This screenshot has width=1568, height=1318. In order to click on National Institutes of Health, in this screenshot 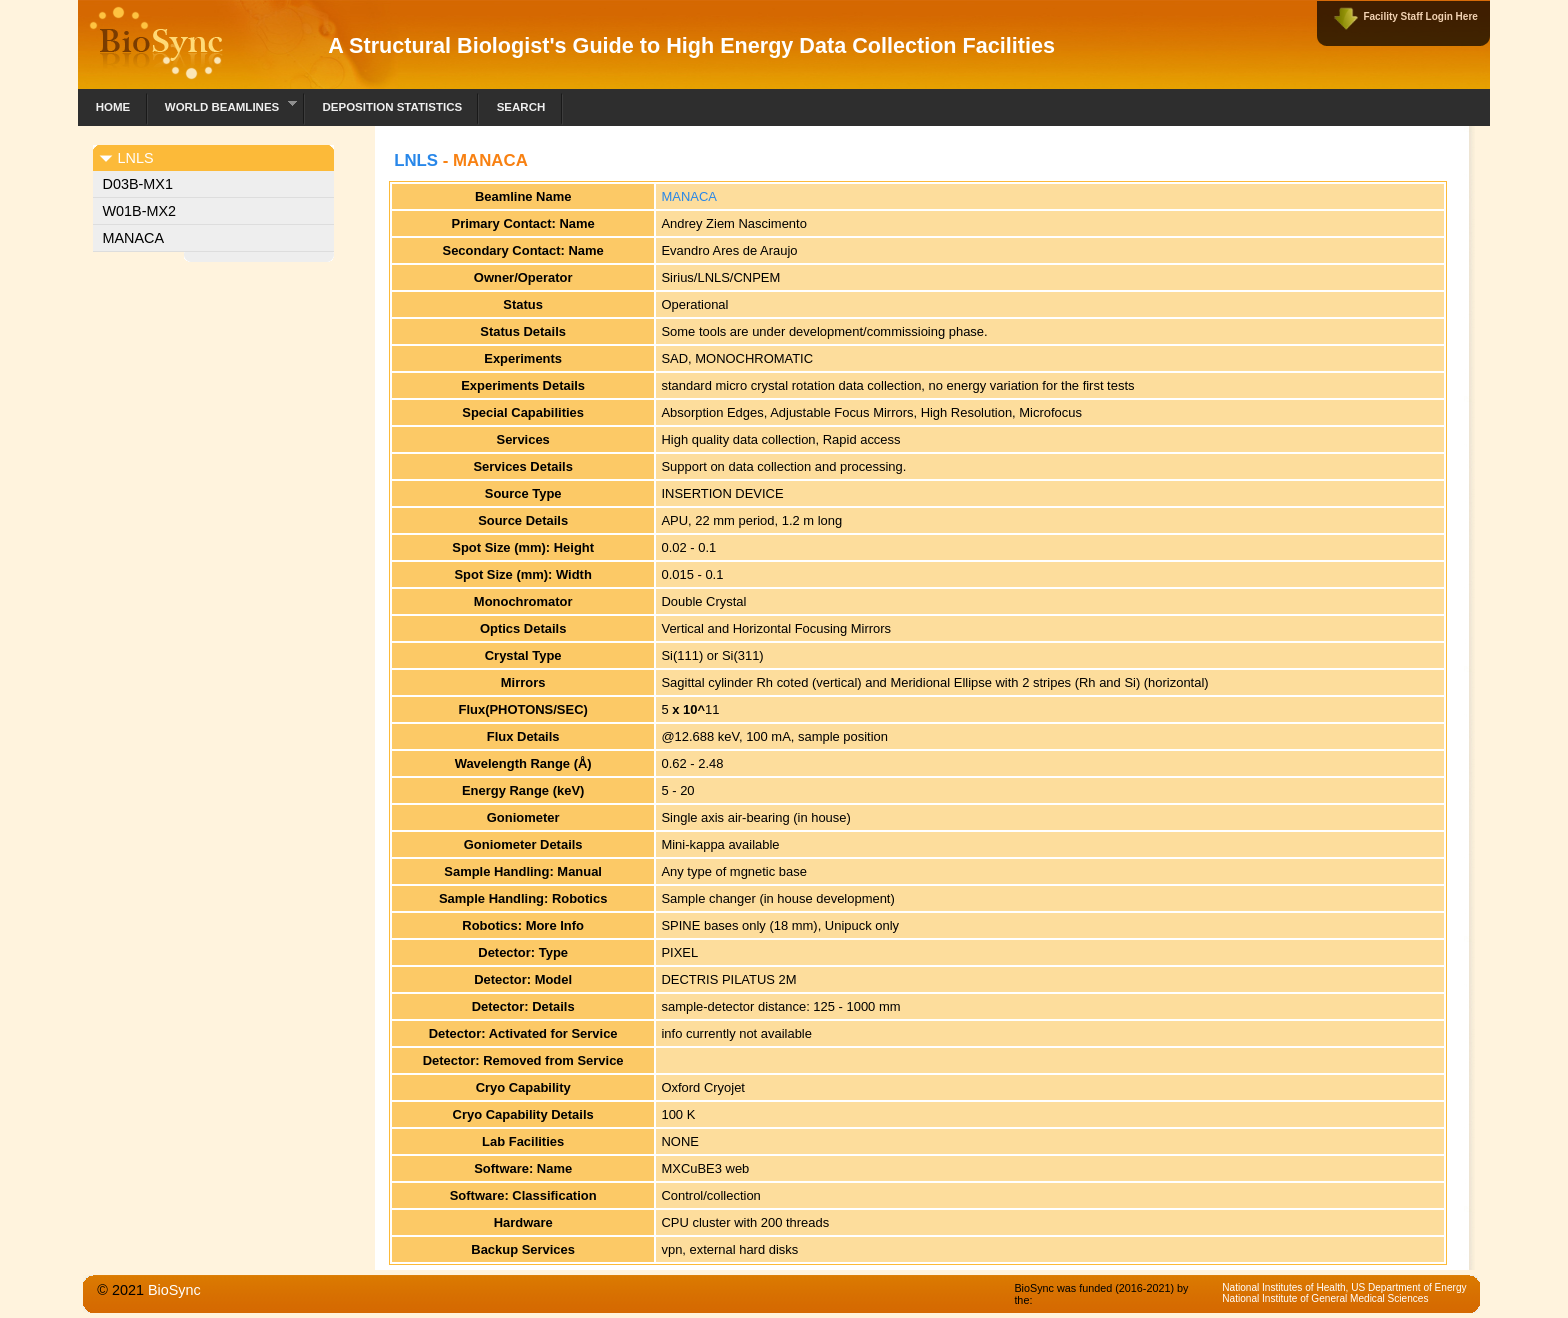, I will do `click(1286, 1287)`.